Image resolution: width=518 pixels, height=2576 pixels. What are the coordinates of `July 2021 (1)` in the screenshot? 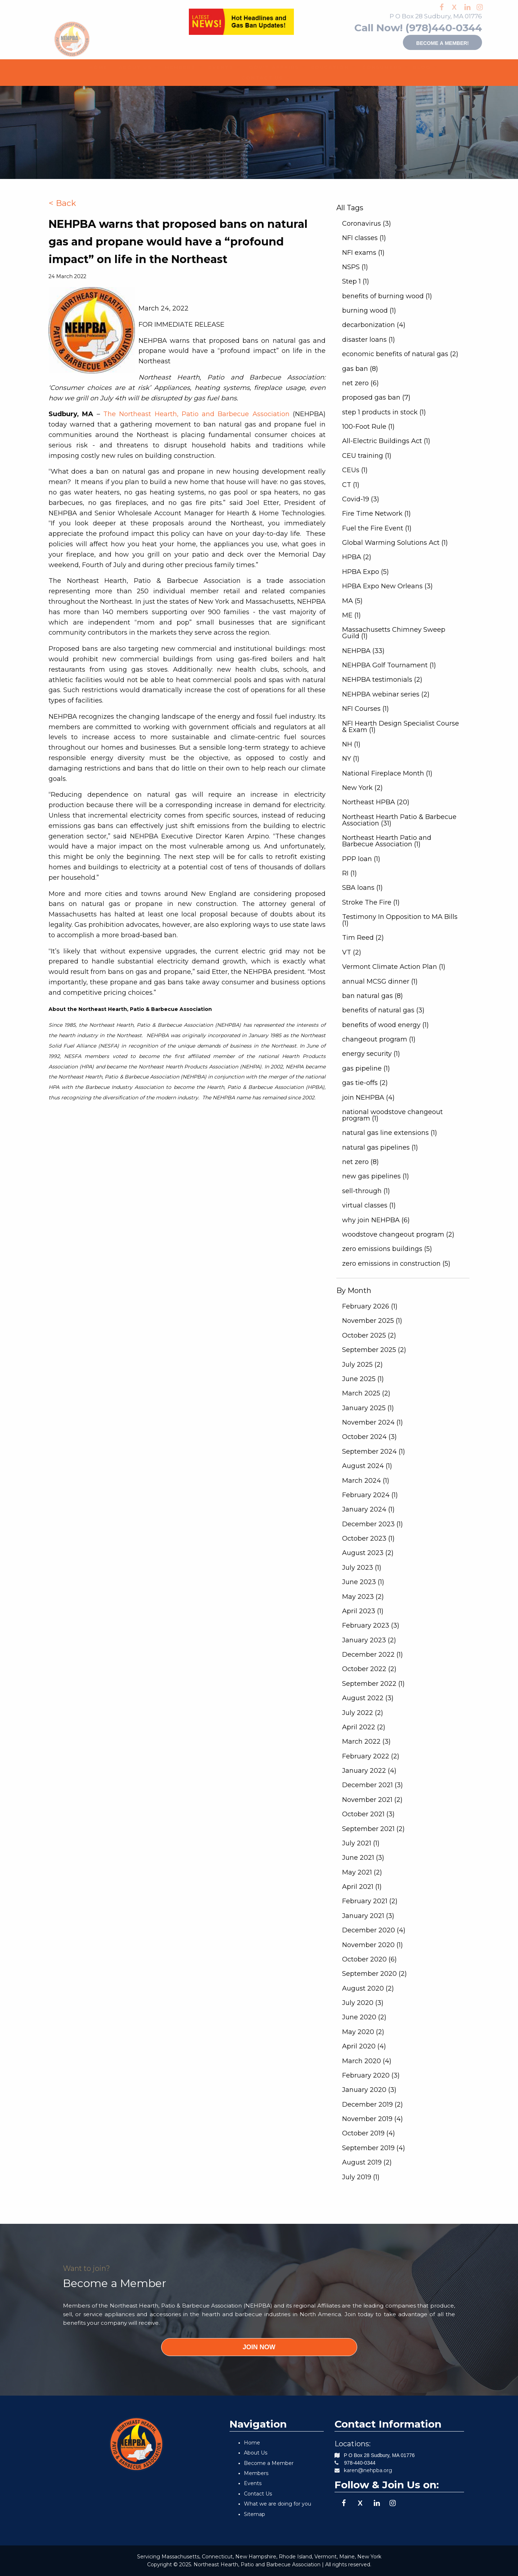 It's located at (361, 1843).